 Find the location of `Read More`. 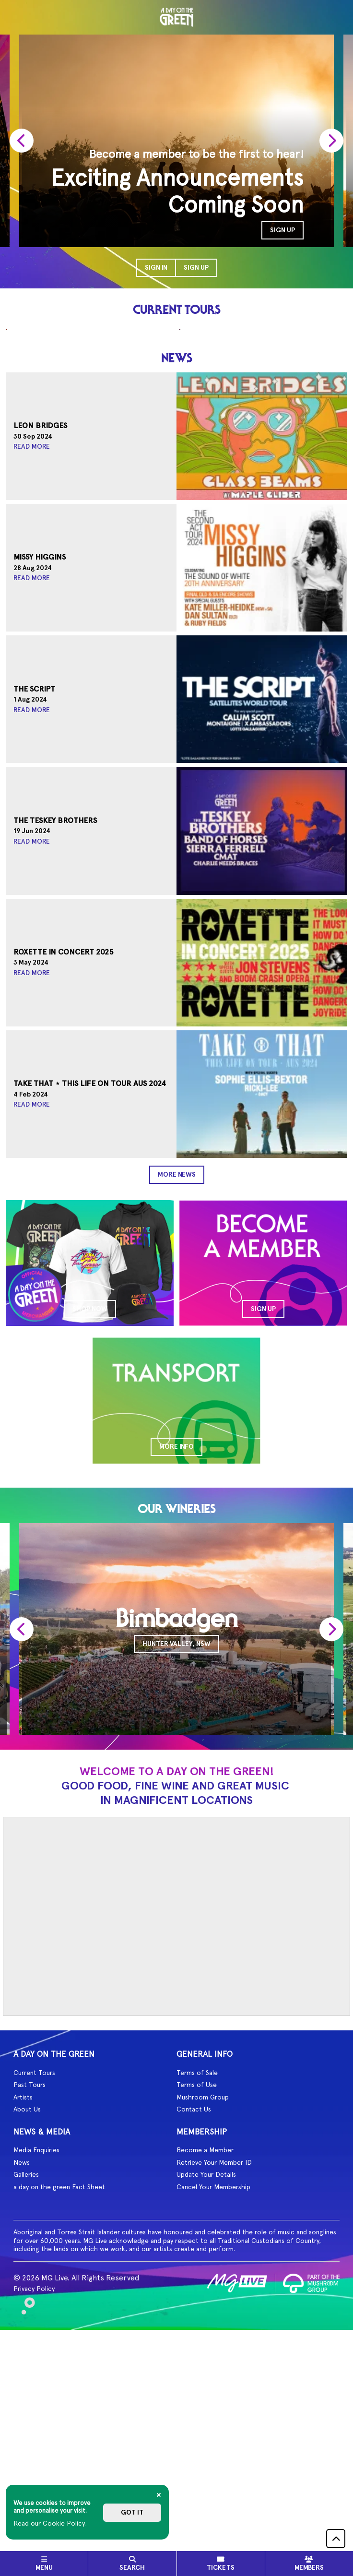

Read More is located at coordinates (31, 668).